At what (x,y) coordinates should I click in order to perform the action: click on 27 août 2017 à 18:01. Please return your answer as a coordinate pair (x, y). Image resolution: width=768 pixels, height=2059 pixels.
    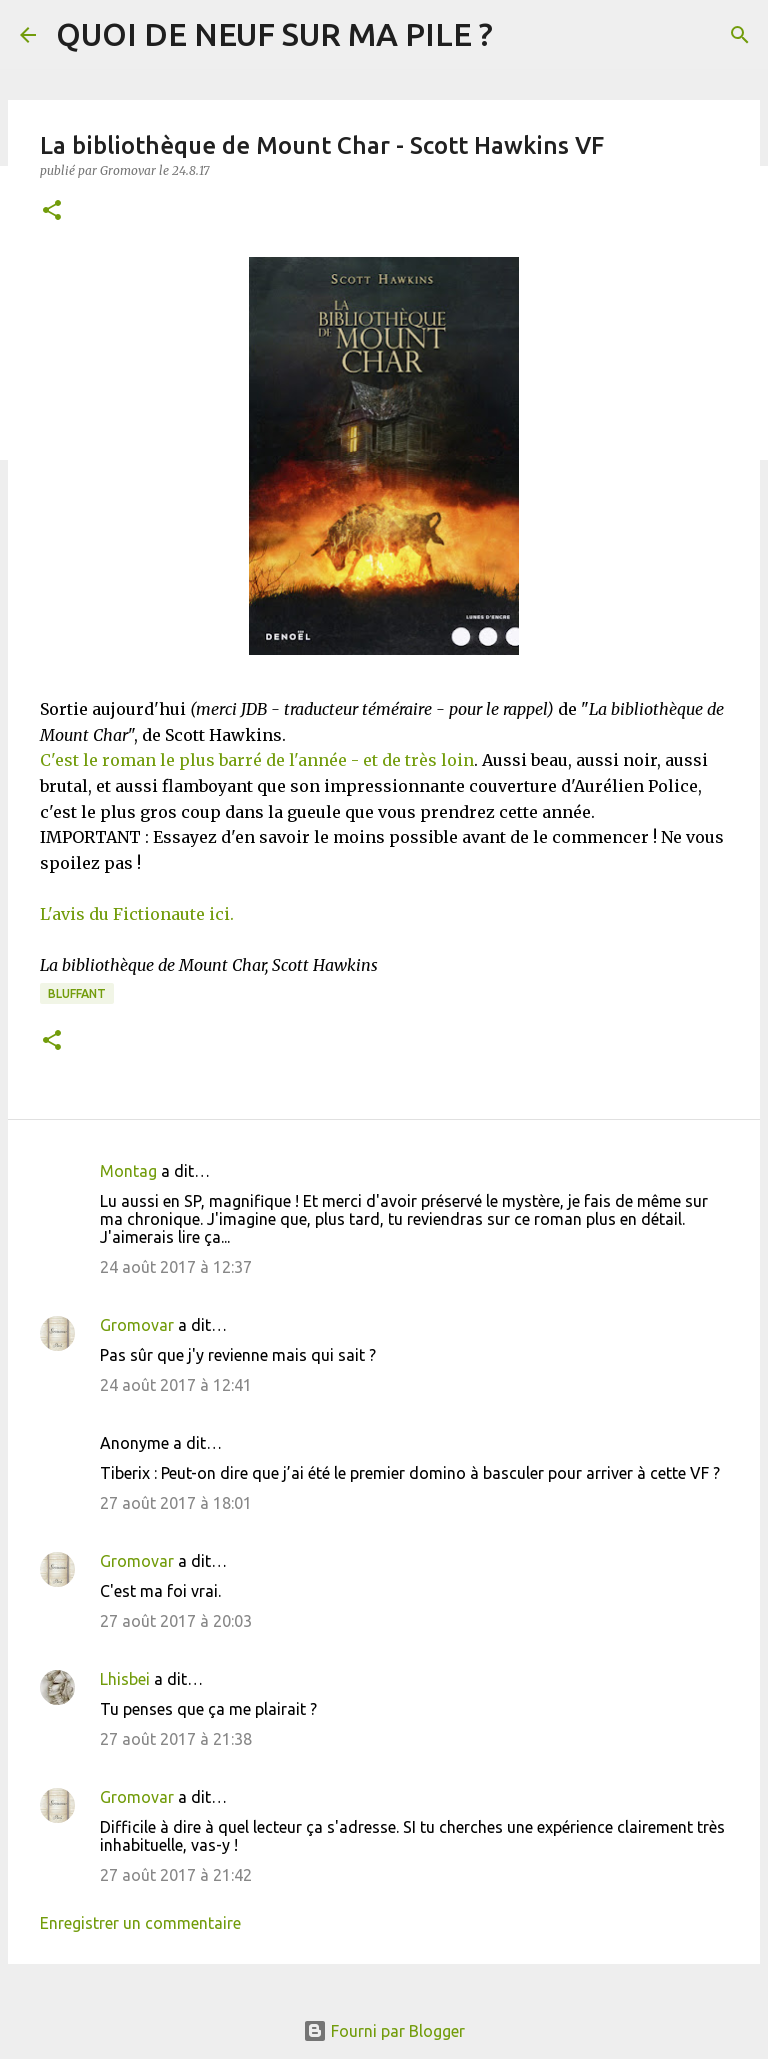
    Looking at the image, I should click on (176, 1503).